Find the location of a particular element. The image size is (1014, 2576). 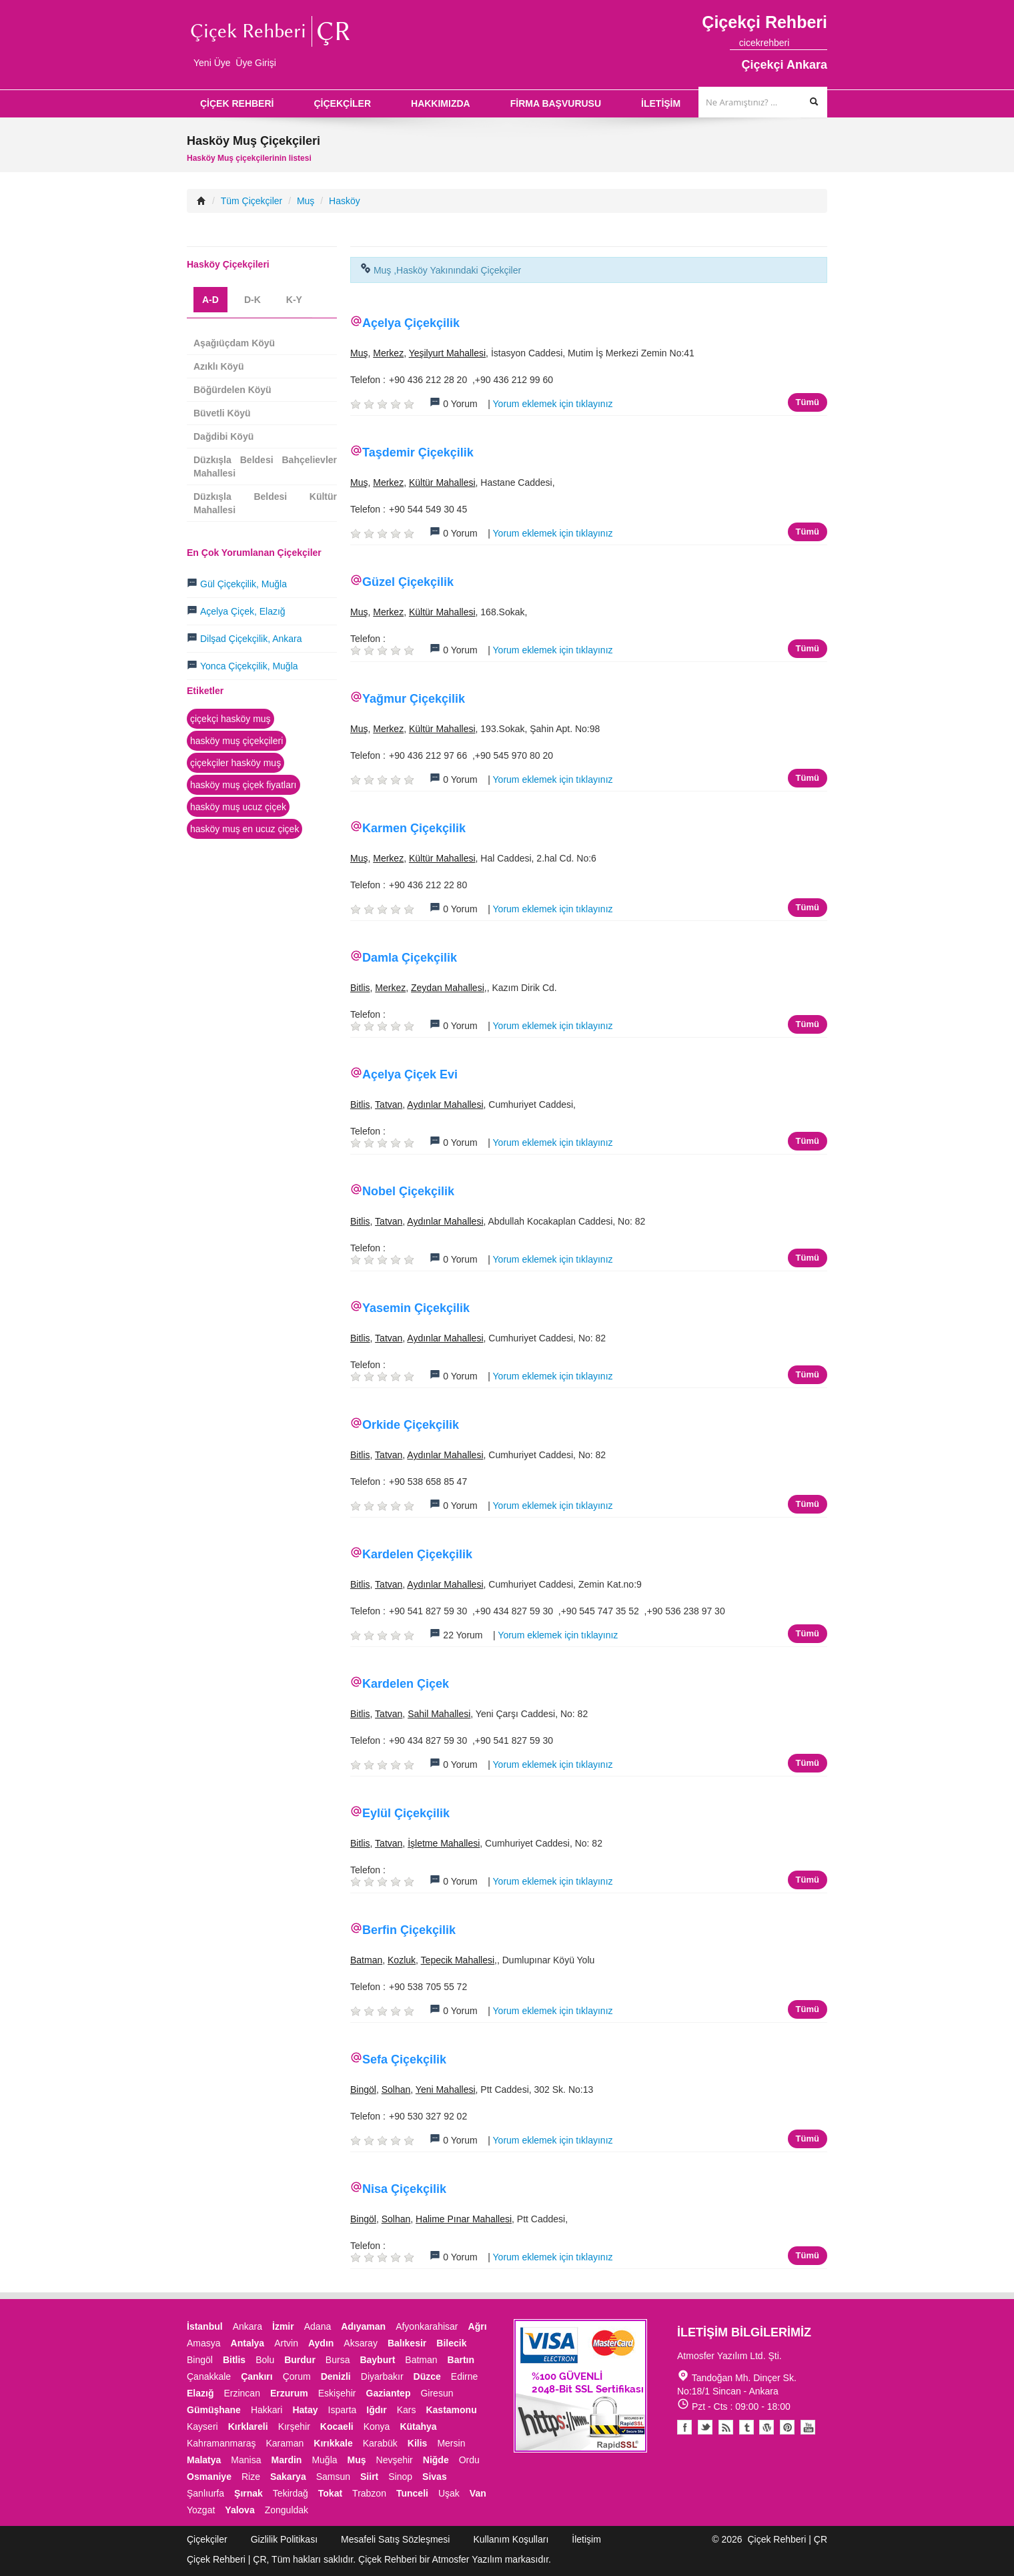

Berfin Çiçekçilik is located at coordinates (409, 1930).